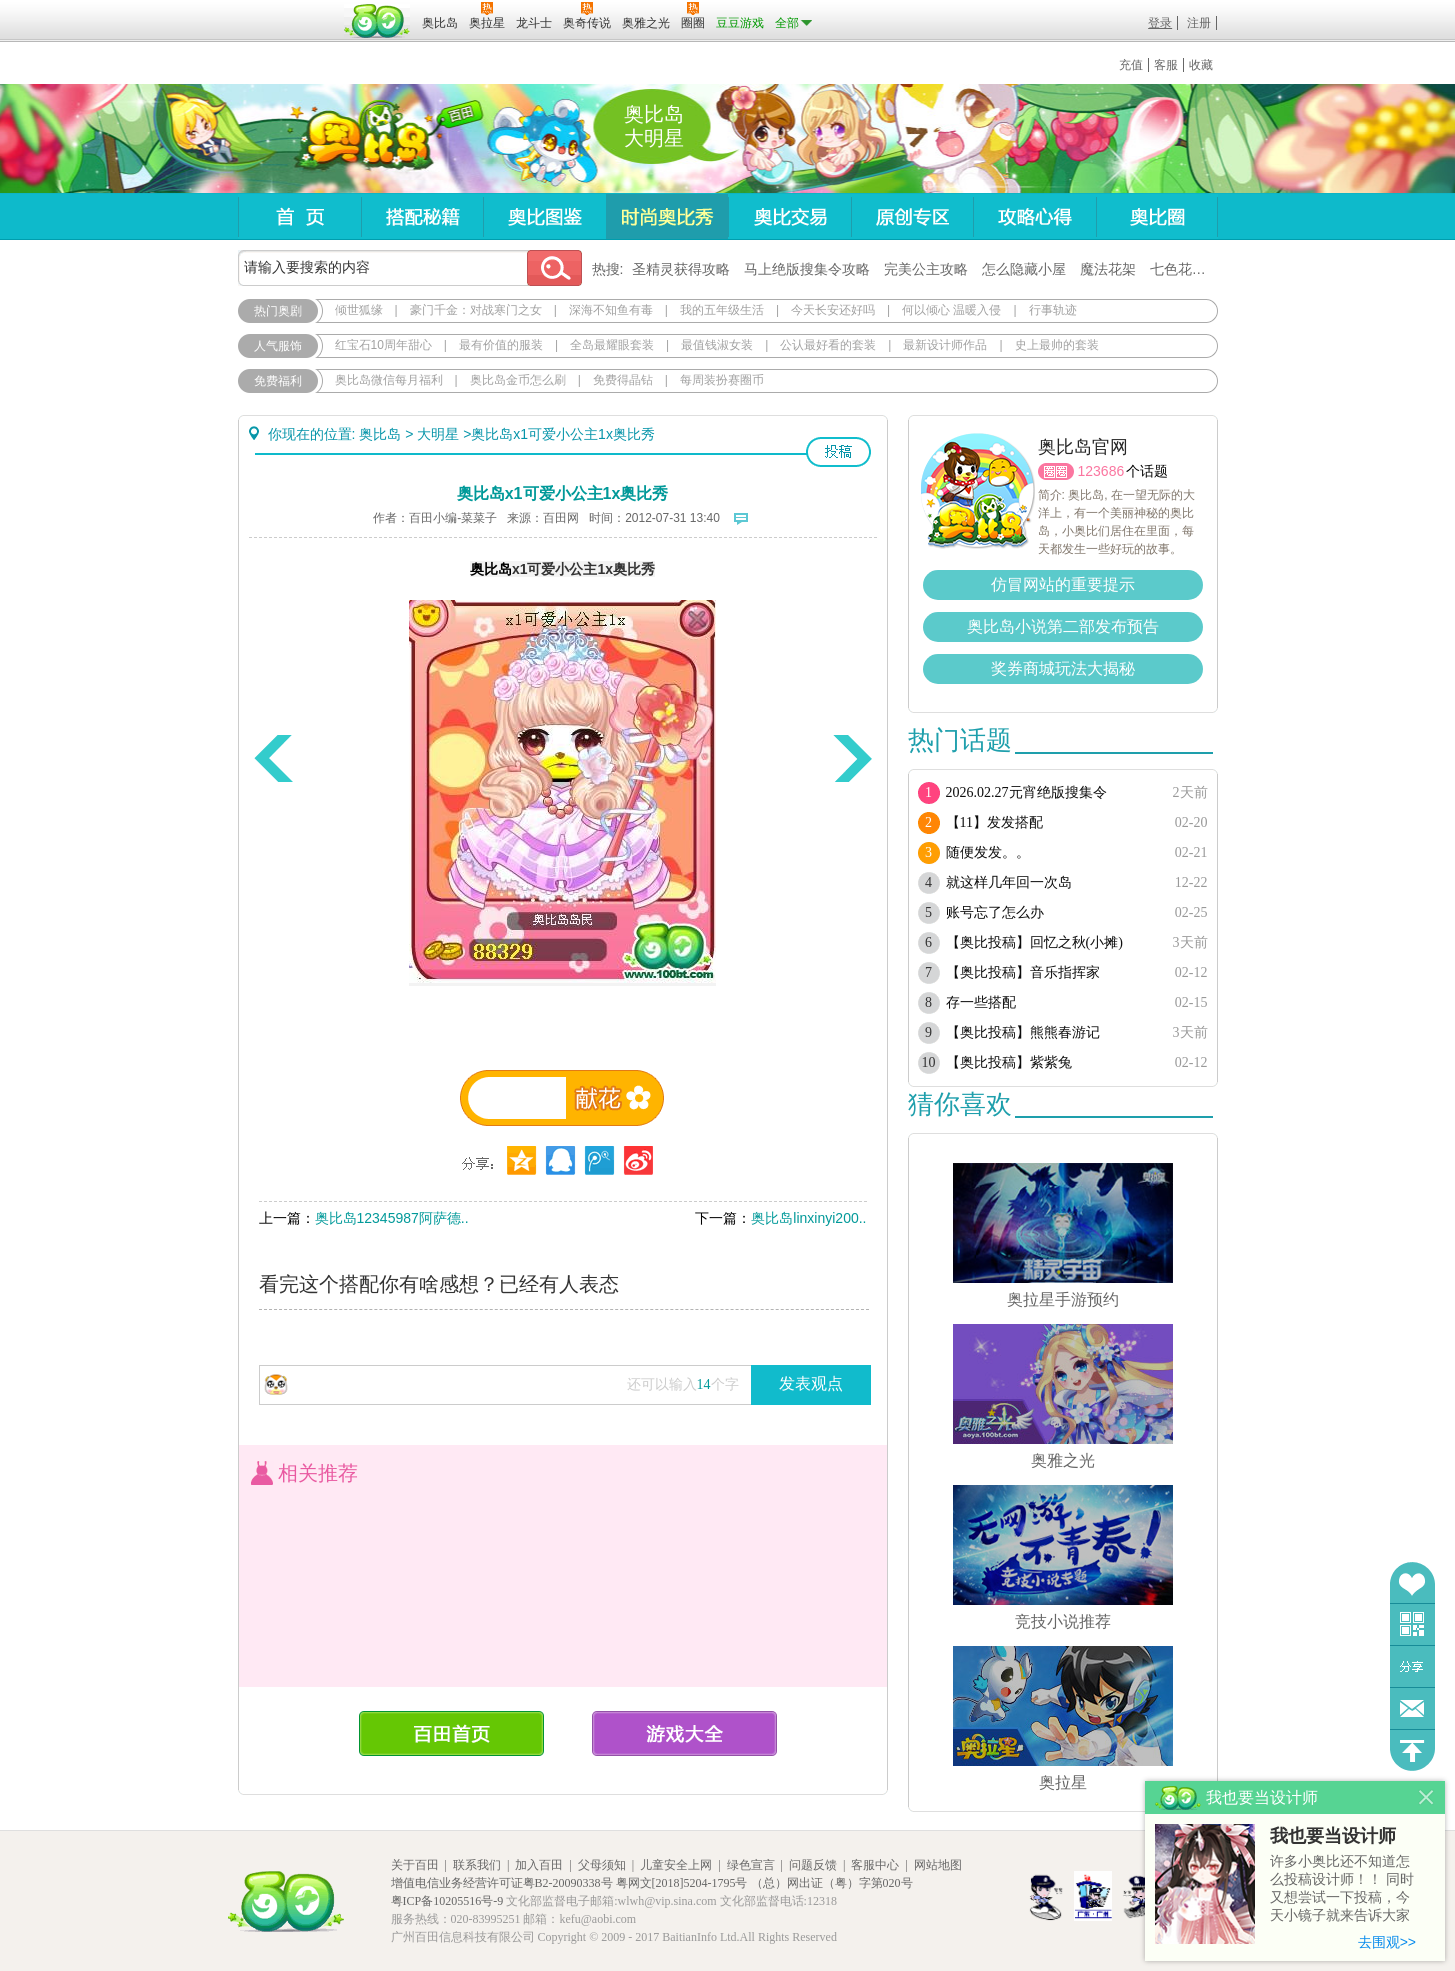 Image resolution: width=1455 pixels, height=1971 pixels. Describe the element at coordinates (377, 21) in the screenshot. I see `百田网` at that location.